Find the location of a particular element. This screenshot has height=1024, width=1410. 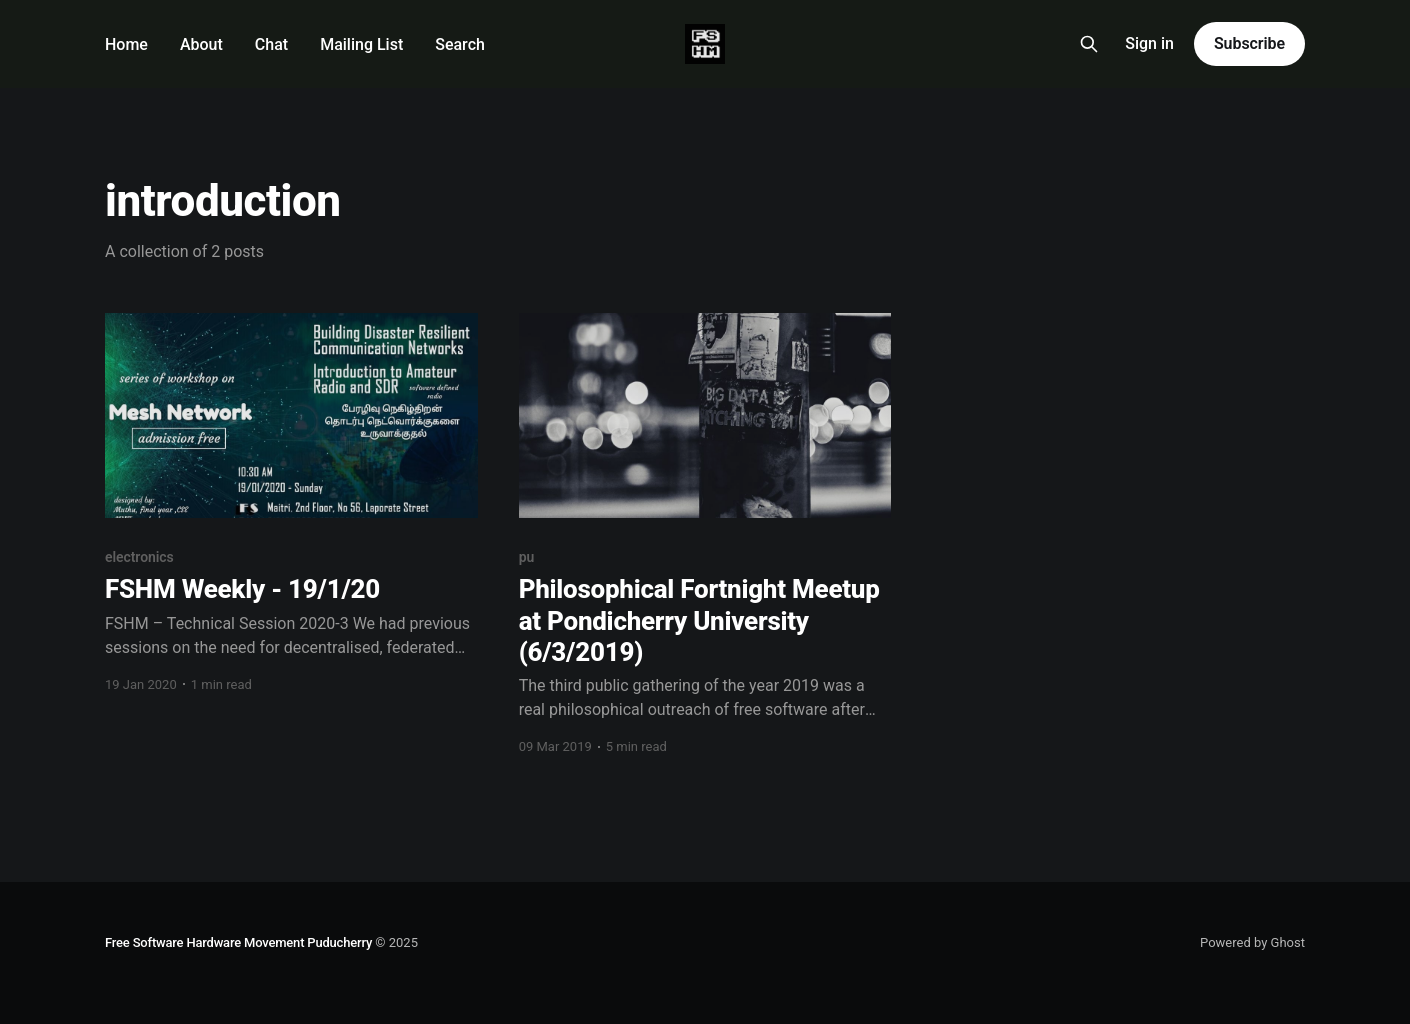

Mailing List is located at coordinates (361, 44).